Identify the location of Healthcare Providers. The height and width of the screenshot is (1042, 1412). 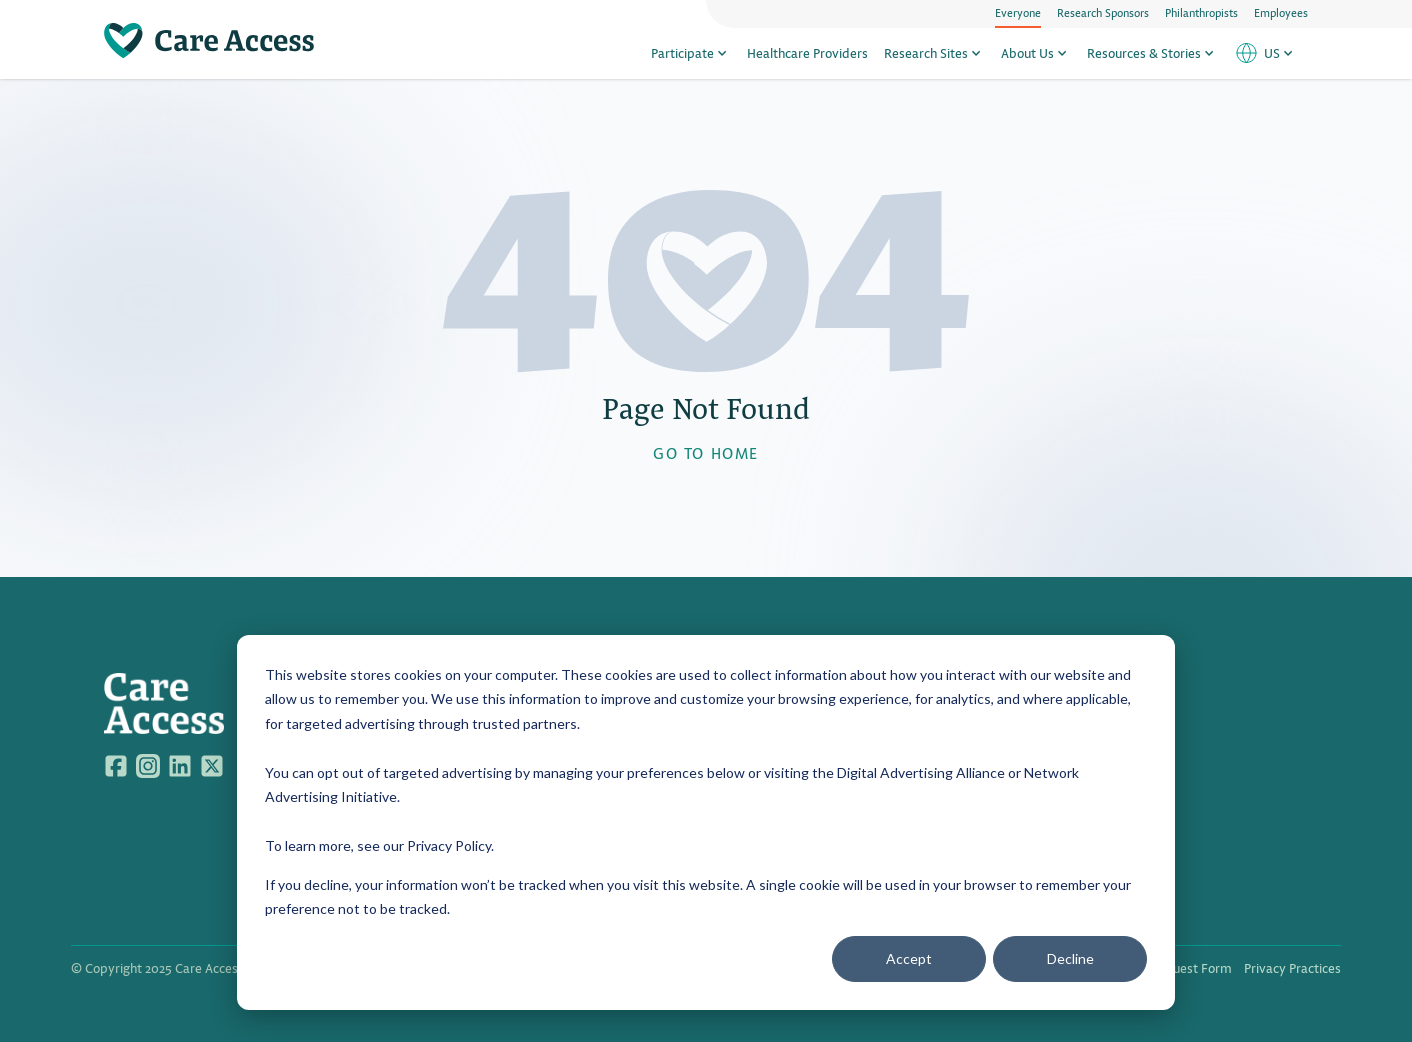
(807, 52).